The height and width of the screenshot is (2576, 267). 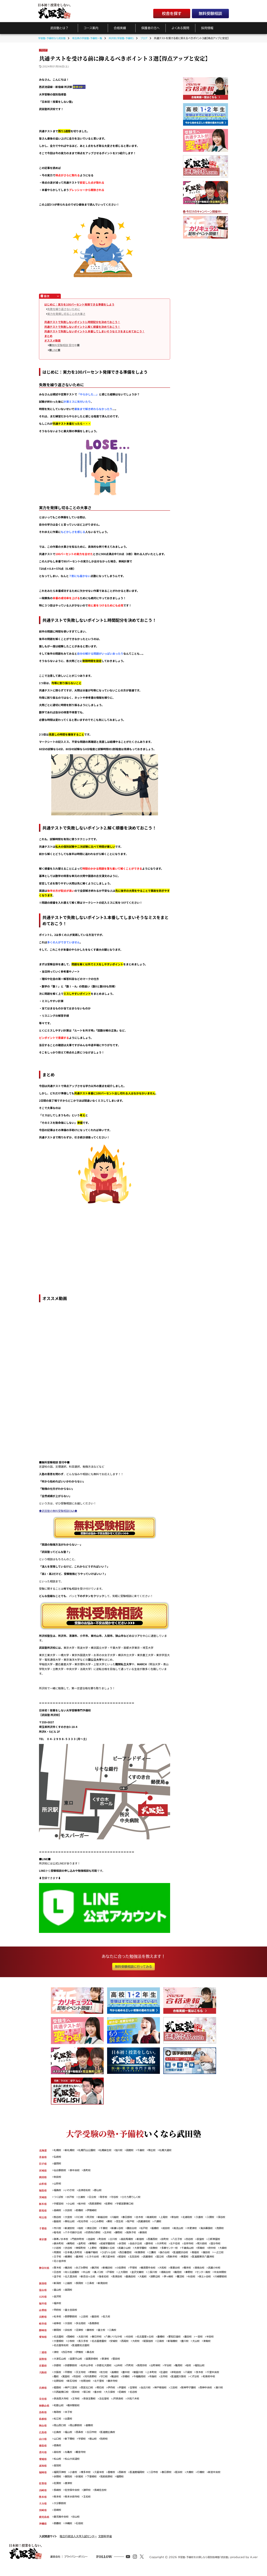 I want to click on 佐野校, so click(x=111, y=2205).